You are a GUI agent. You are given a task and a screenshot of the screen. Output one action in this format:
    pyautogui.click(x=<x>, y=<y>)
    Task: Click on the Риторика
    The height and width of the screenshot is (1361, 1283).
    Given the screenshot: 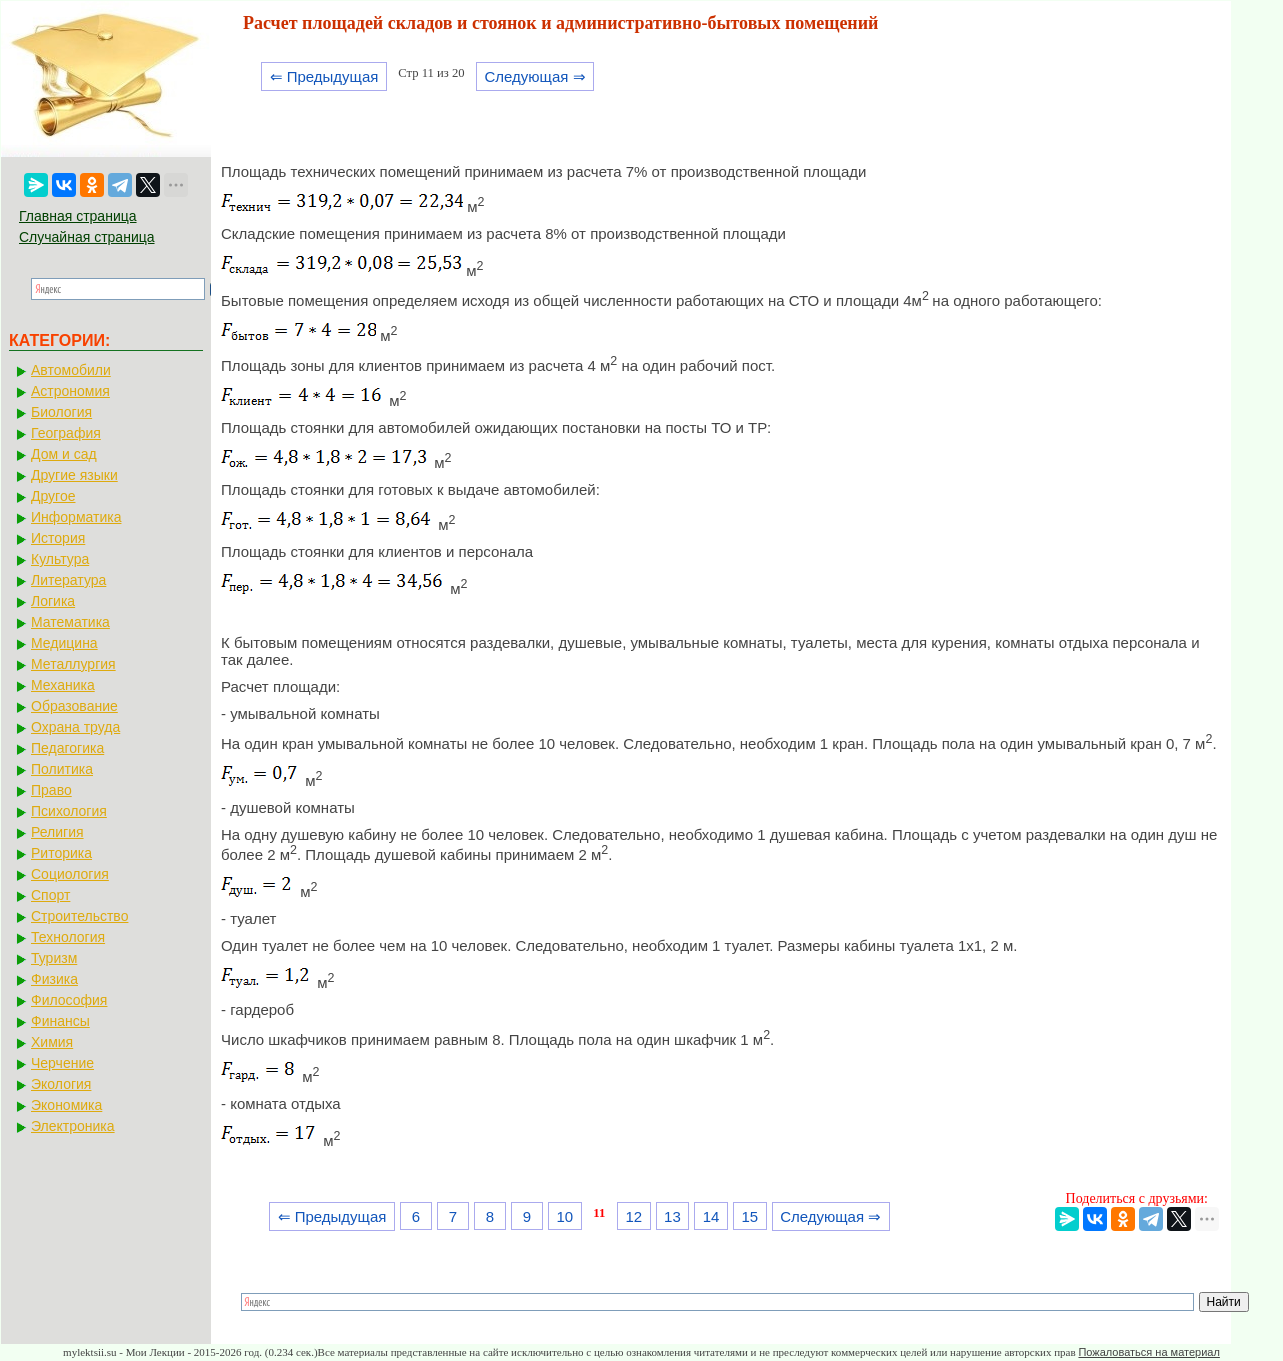 What is the action you would take?
    pyautogui.click(x=61, y=853)
    